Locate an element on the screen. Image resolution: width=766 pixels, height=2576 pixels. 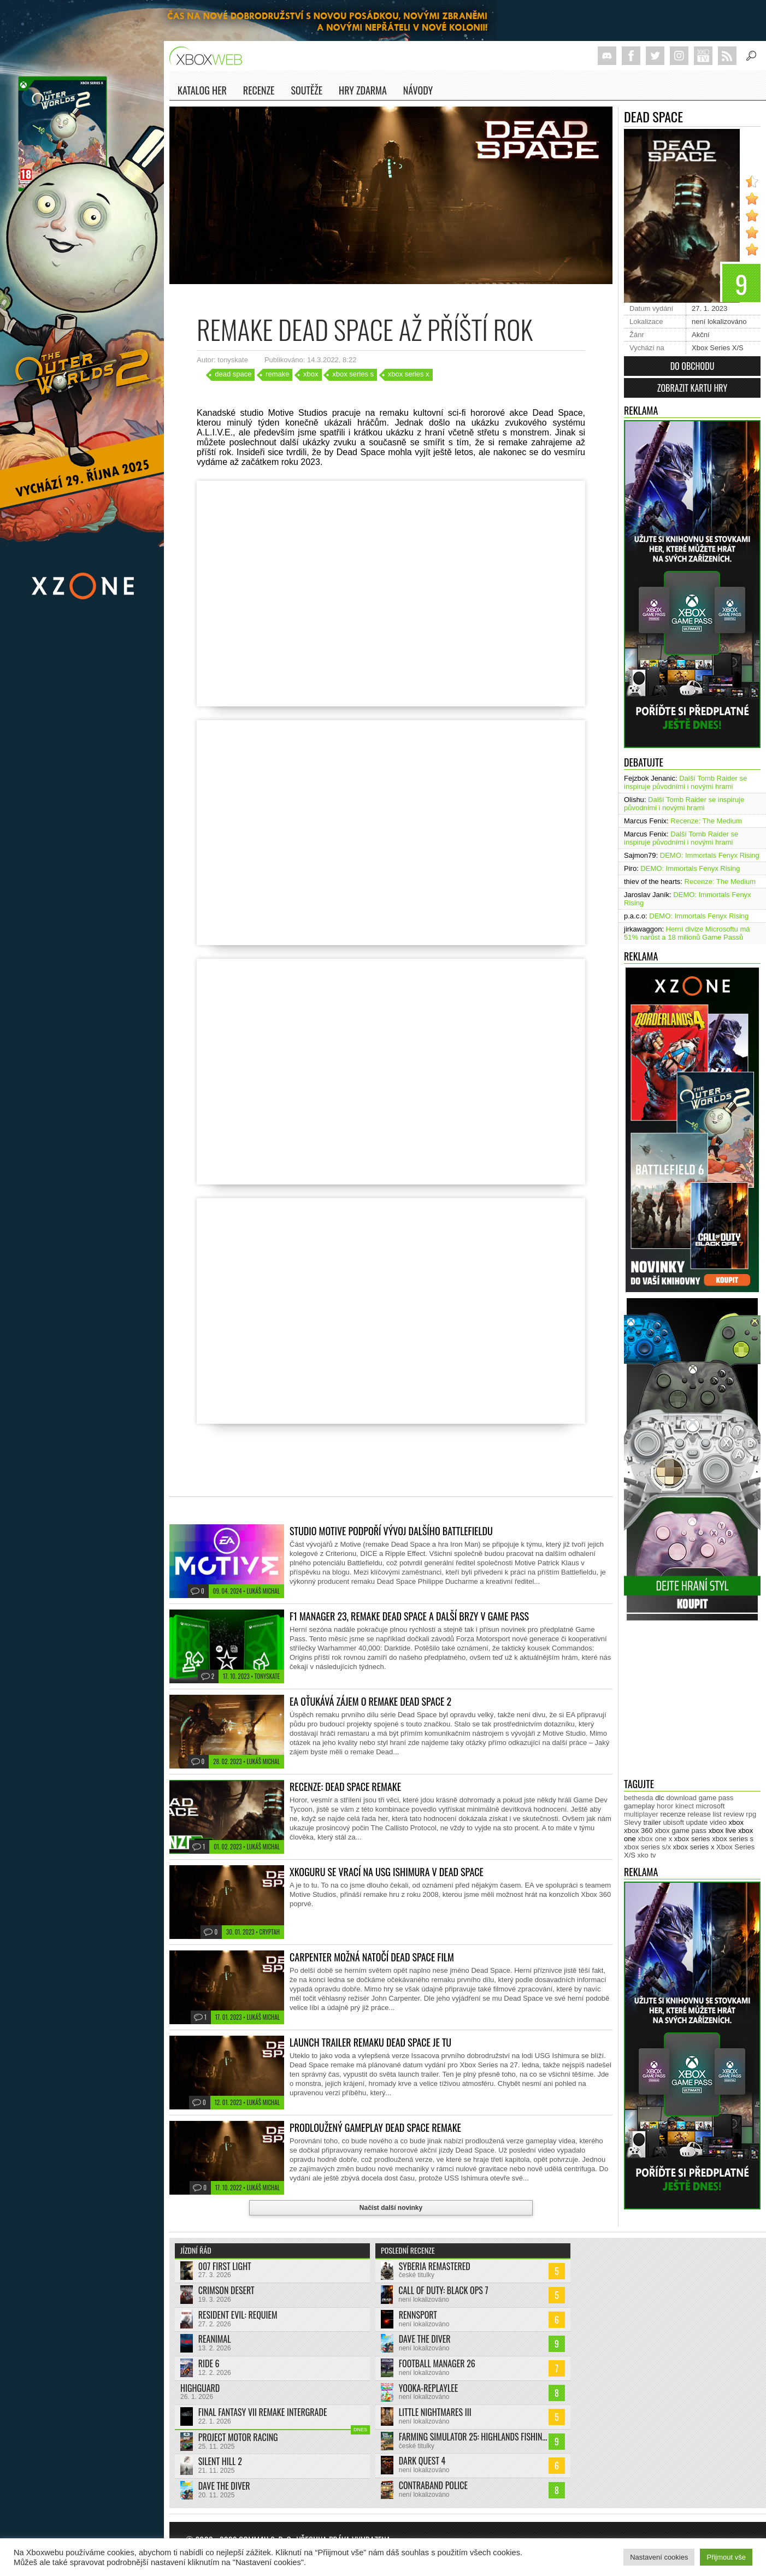
release list [release list (538 položek)] is located at coordinates (704, 1814).